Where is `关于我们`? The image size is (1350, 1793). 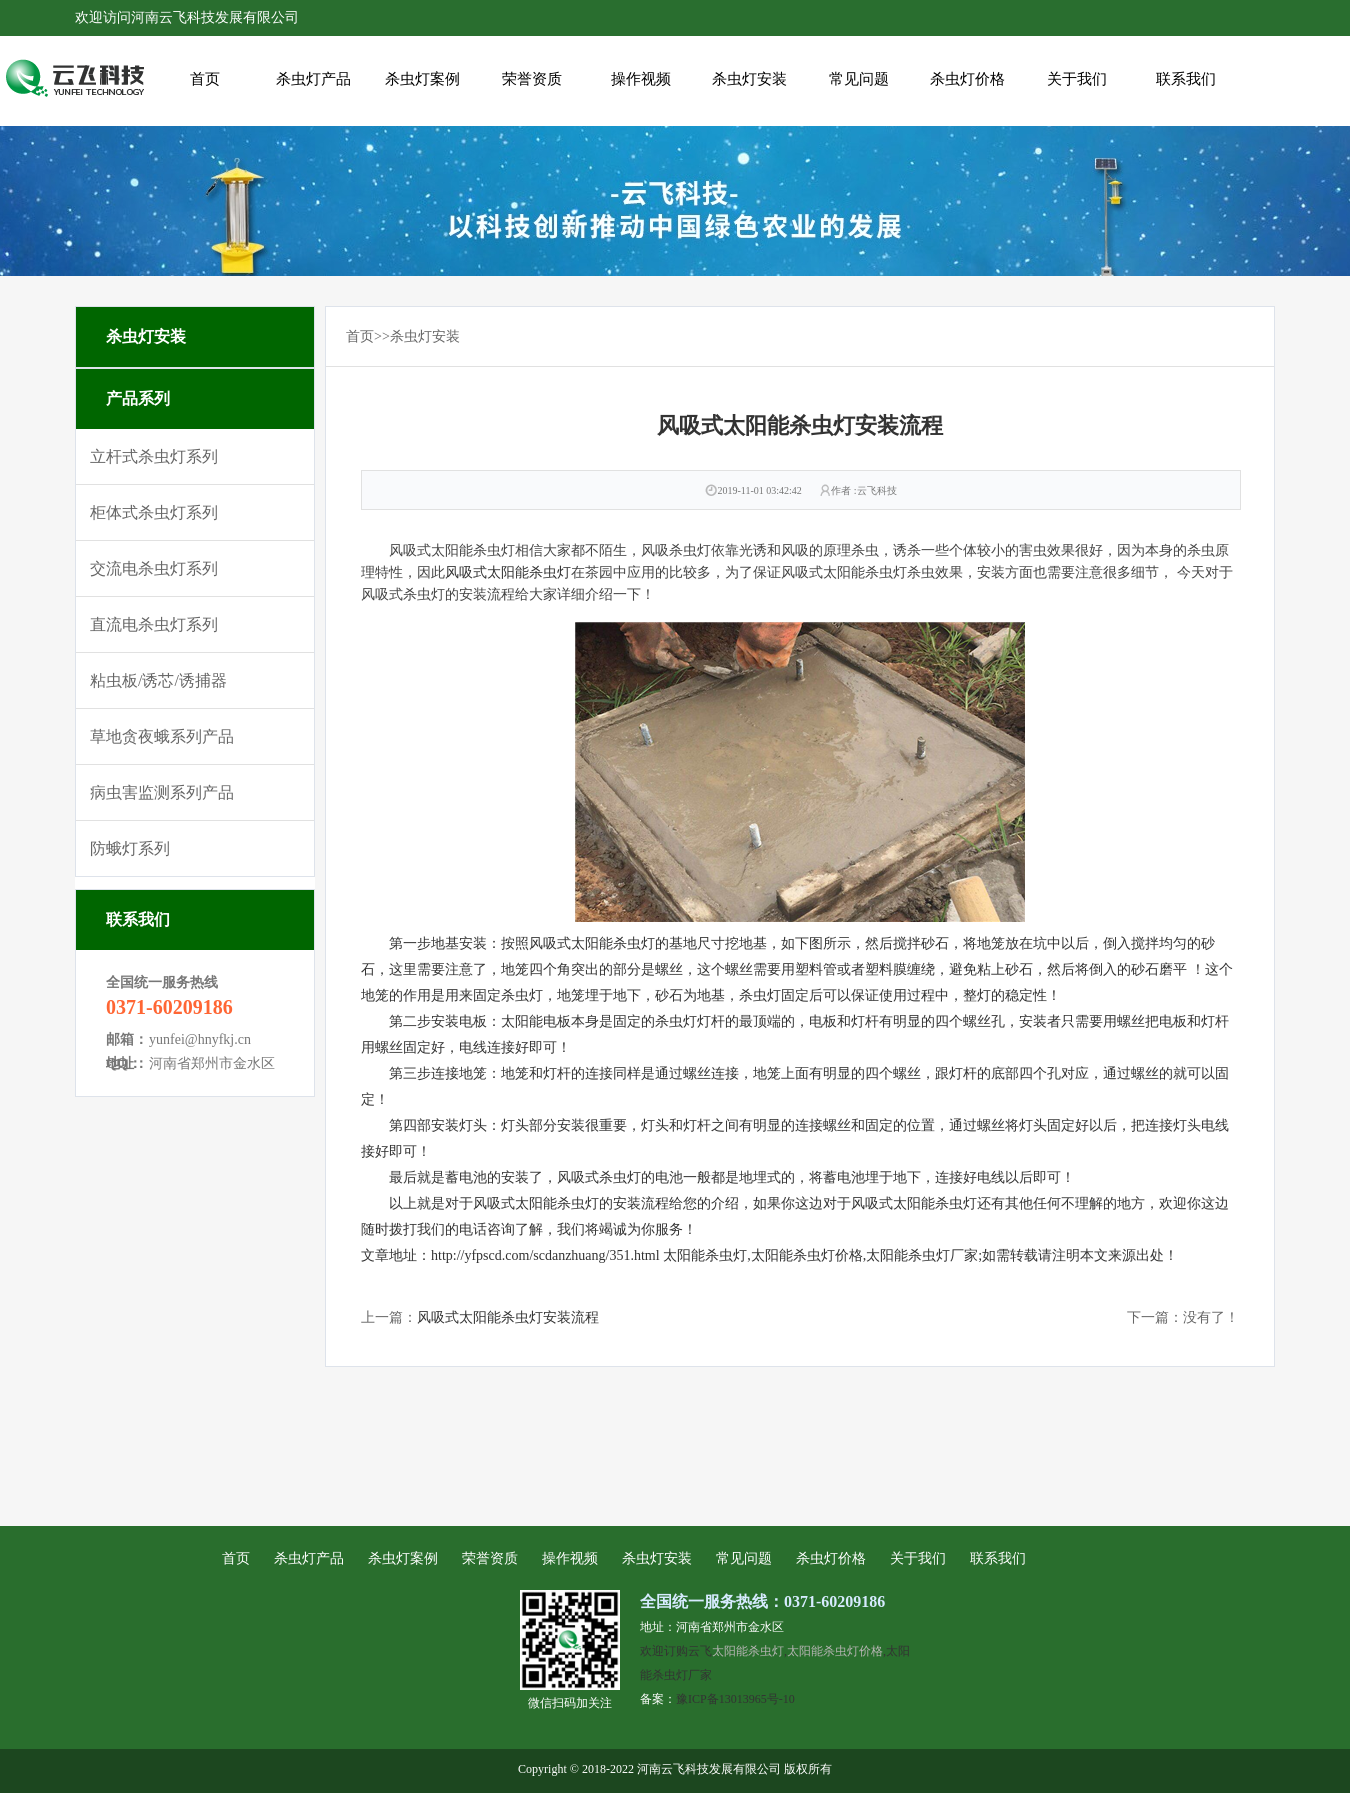 关于我们 is located at coordinates (1077, 79).